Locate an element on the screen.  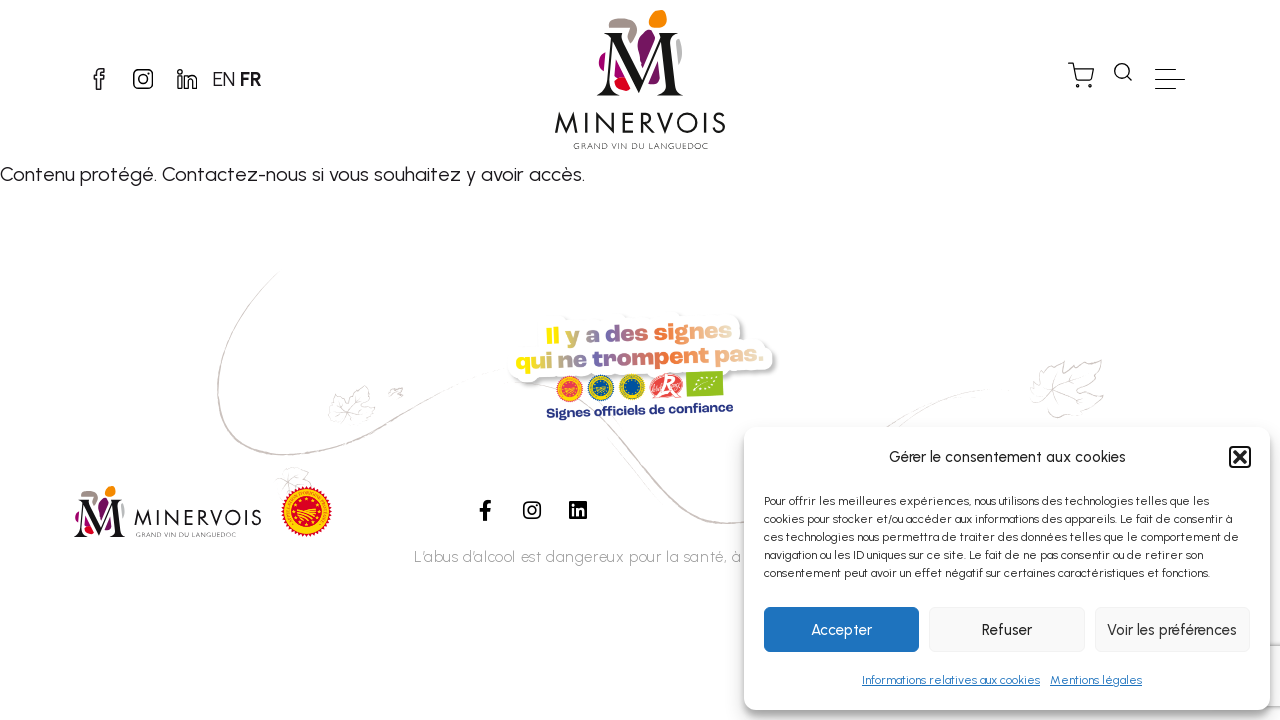
Informations relatives aux cookies is located at coordinates (951, 680).